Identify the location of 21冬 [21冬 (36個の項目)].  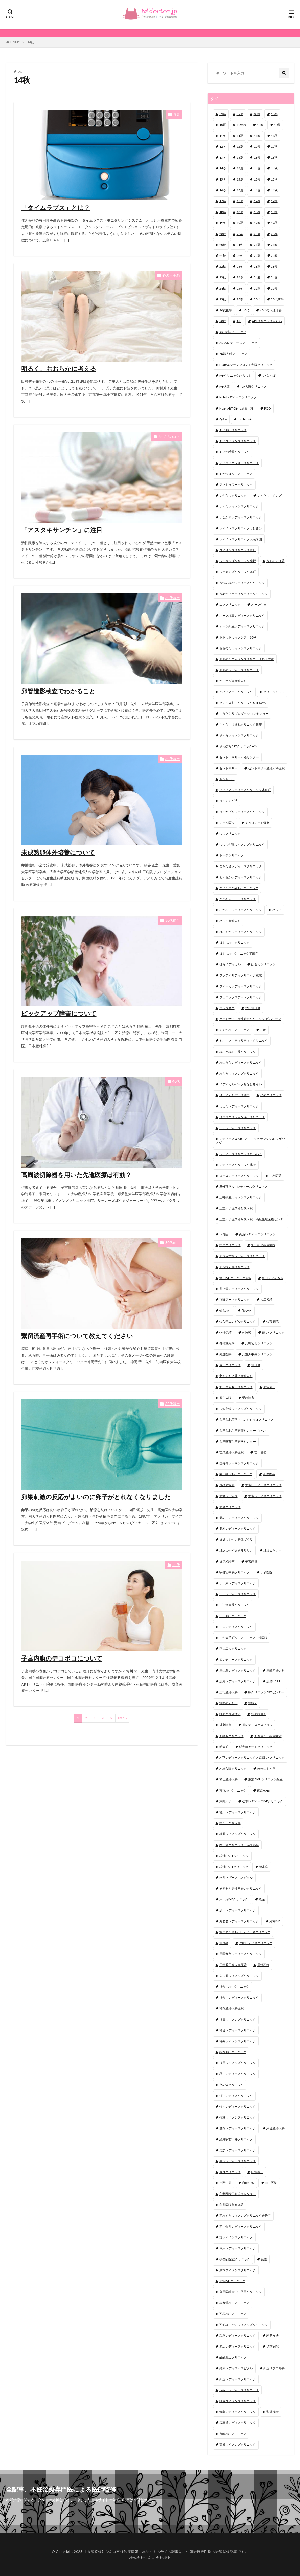
(240, 245).